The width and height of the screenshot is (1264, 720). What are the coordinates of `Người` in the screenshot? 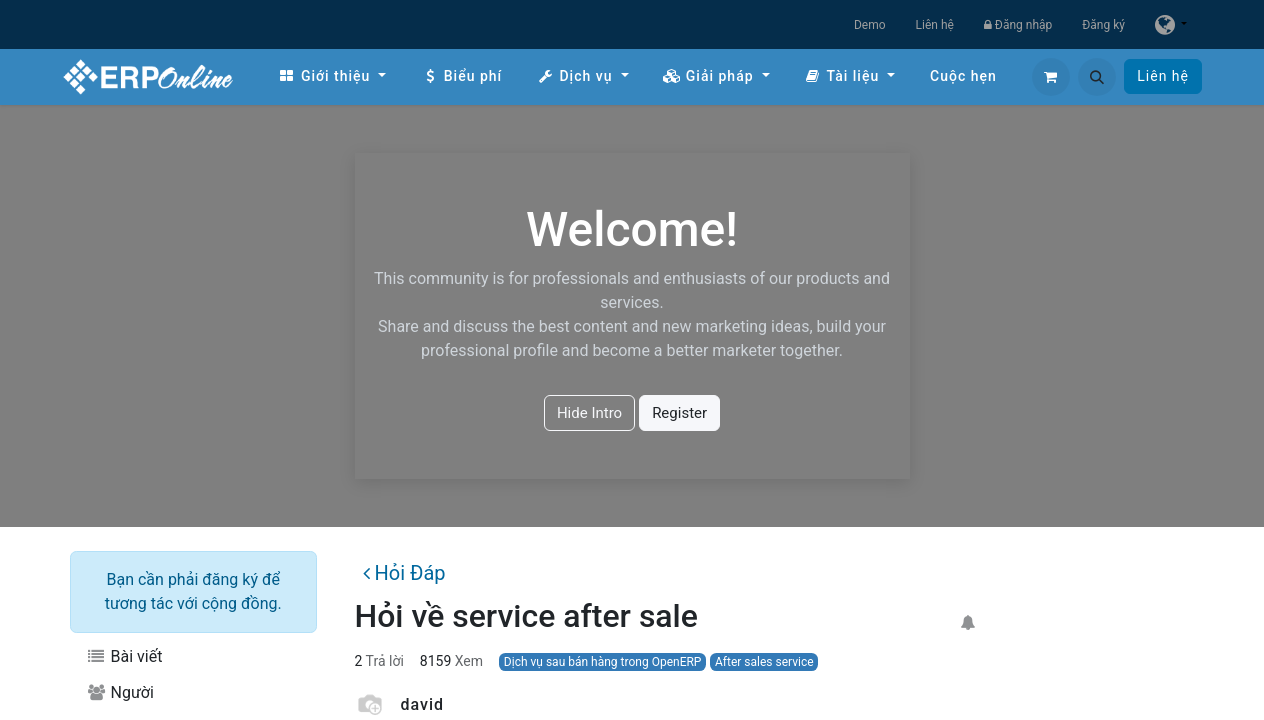 It's located at (120, 692).